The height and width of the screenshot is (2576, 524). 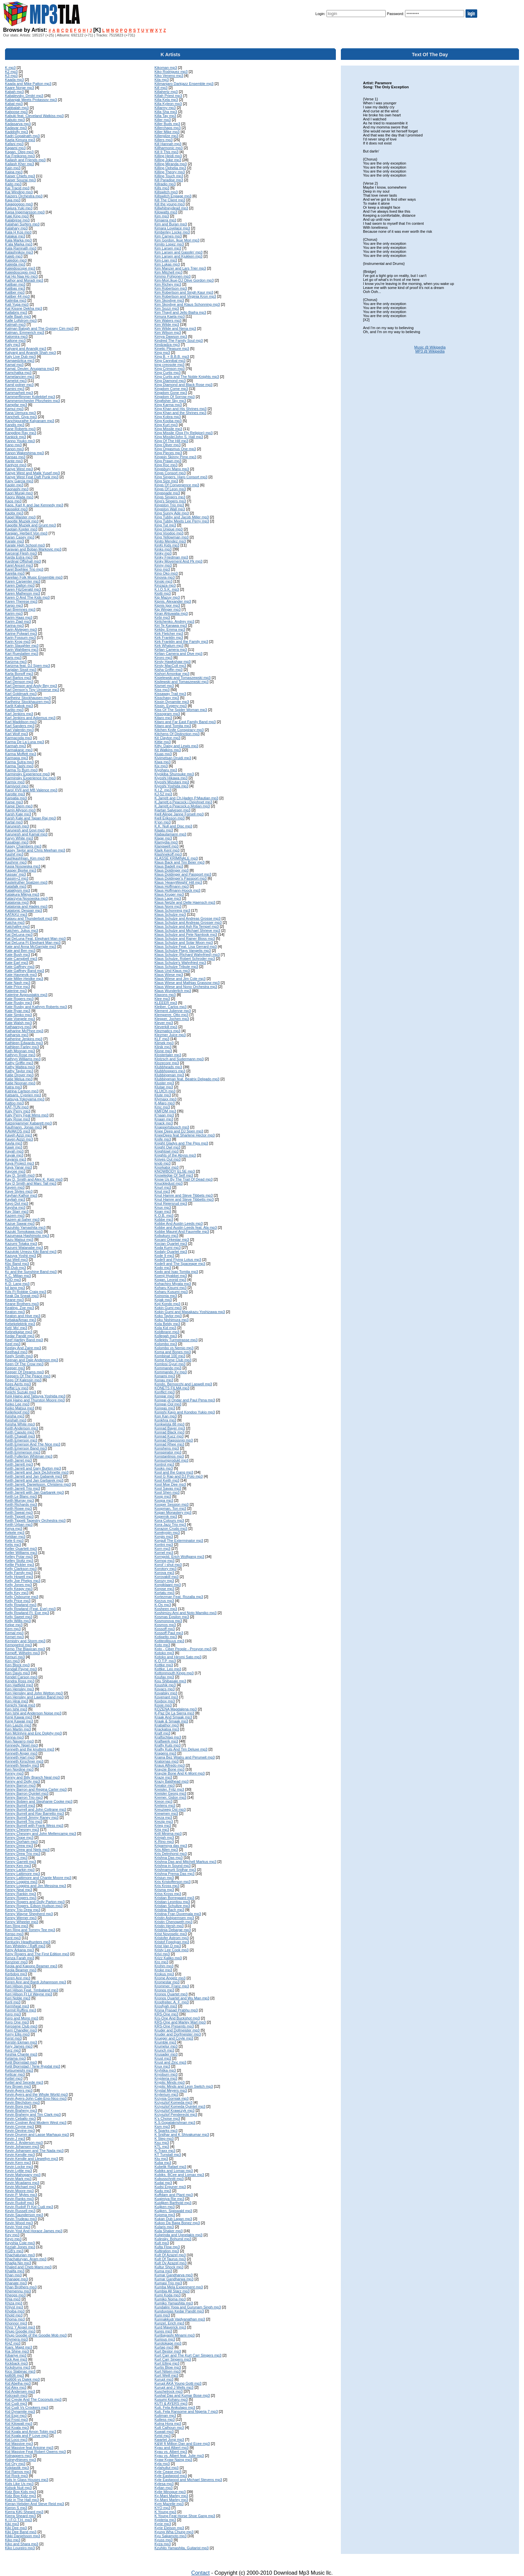 What do you see at coordinates (21, 633) in the screenshot?
I see `Karine Polwart mp3` at bounding box center [21, 633].